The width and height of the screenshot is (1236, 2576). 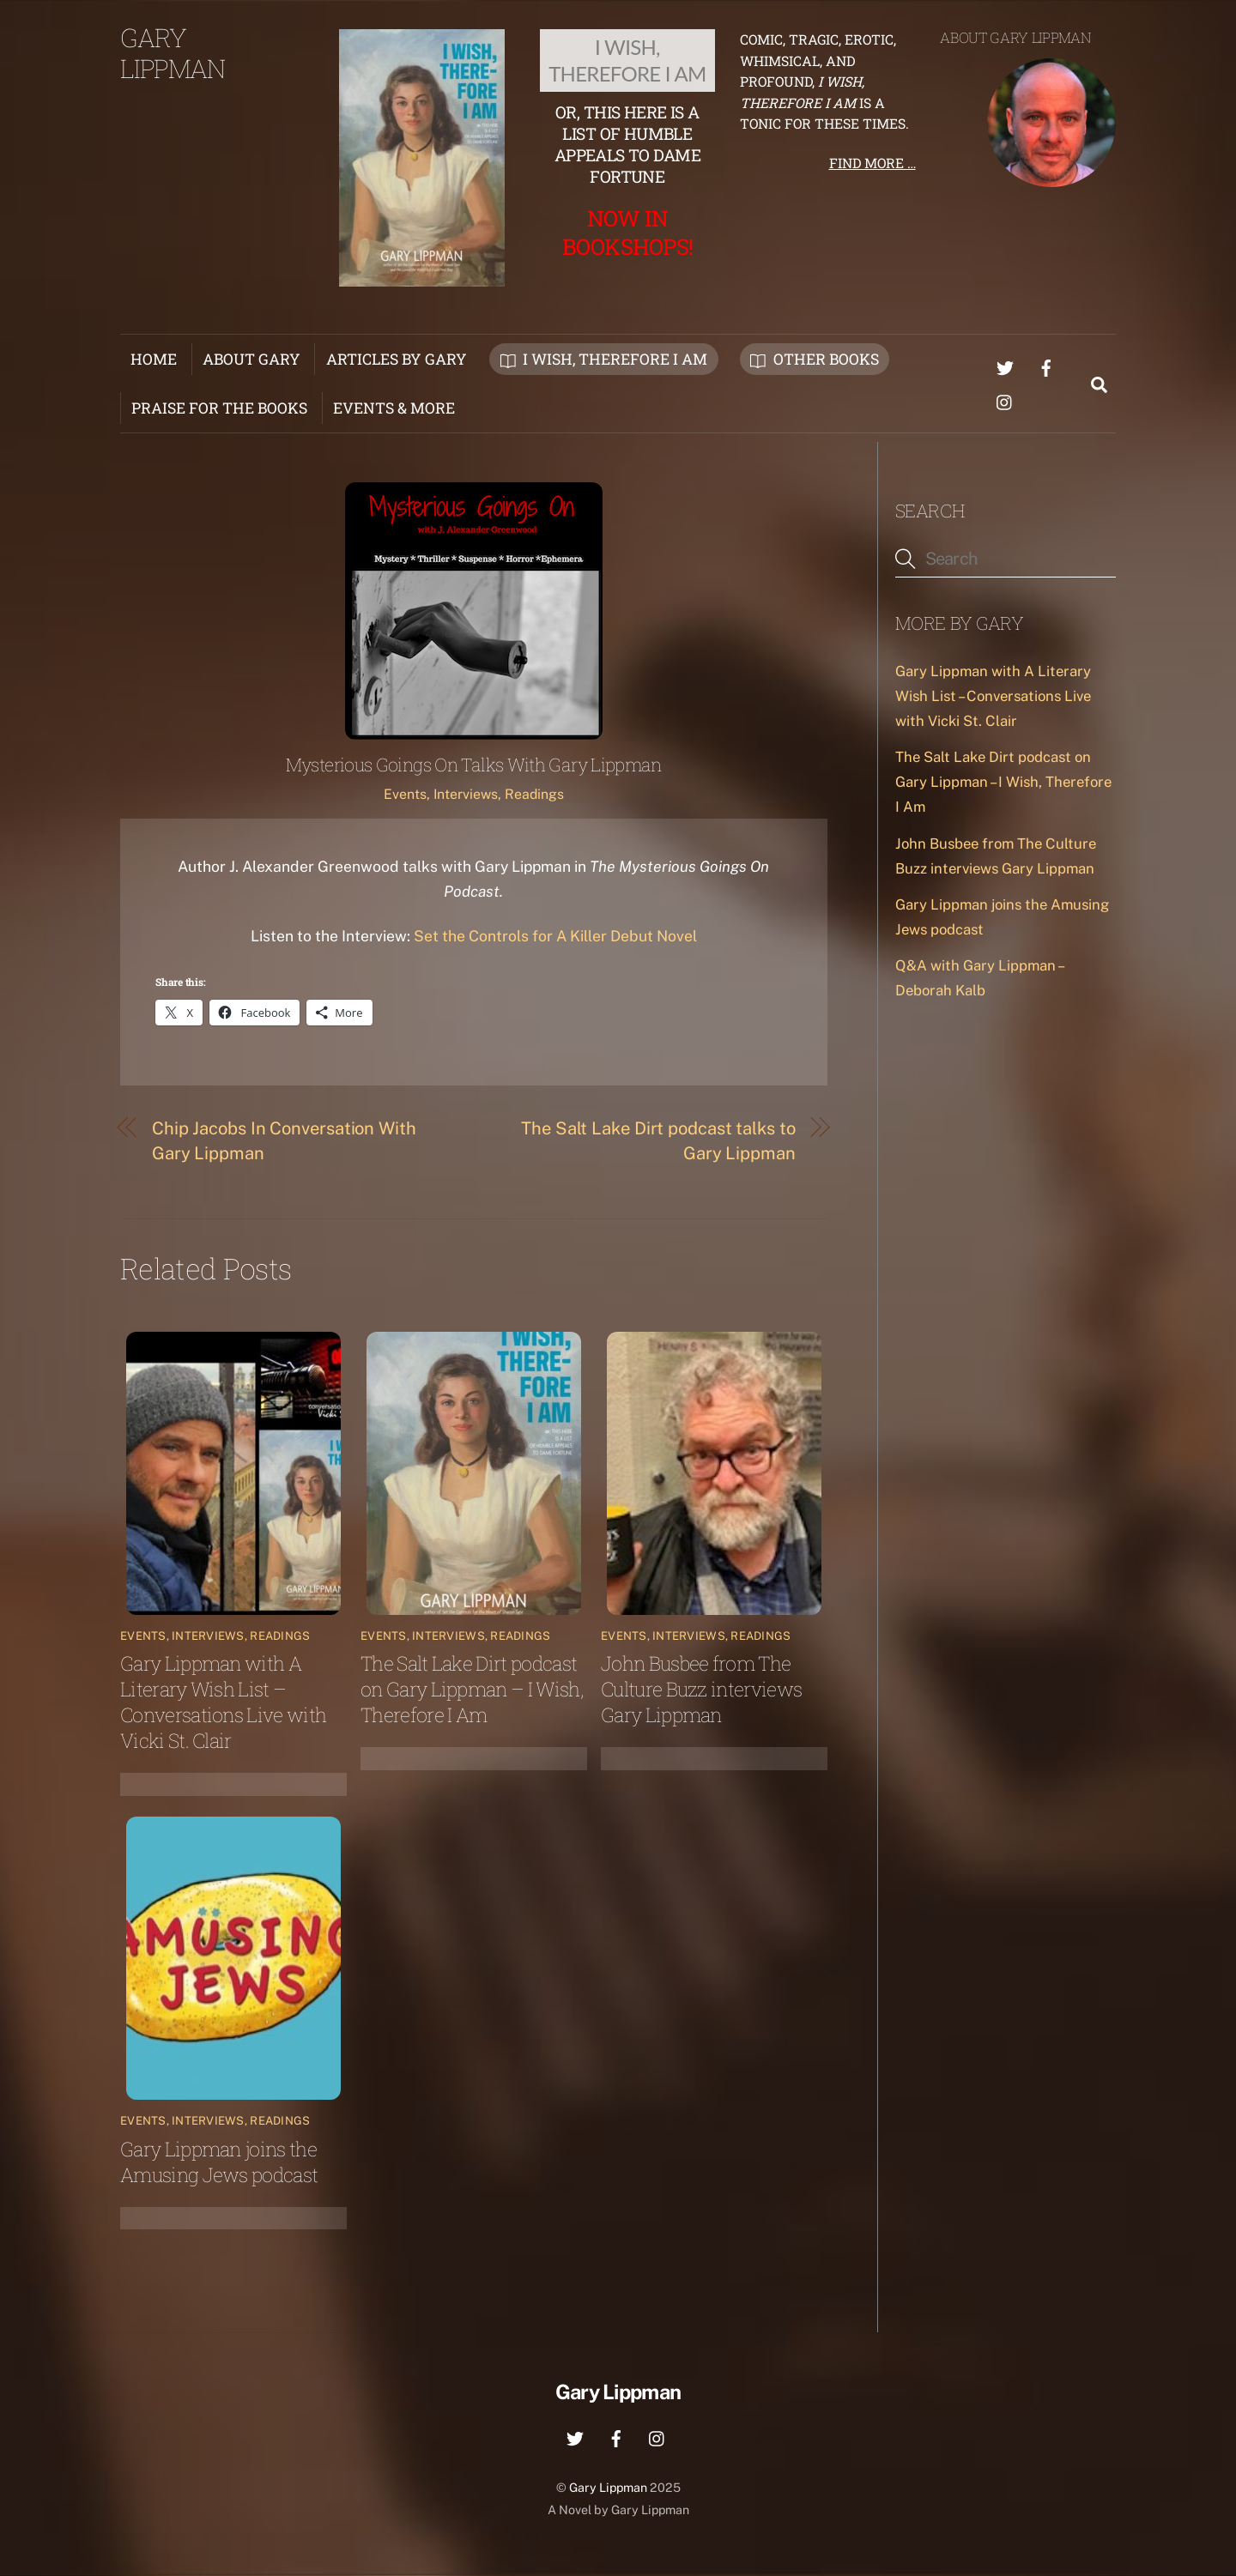 What do you see at coordinates (219, 2162) in the screenshot?
I see `Gary Lippman joins the Amusing Jews podcast` at bounding box center [219, 2162].